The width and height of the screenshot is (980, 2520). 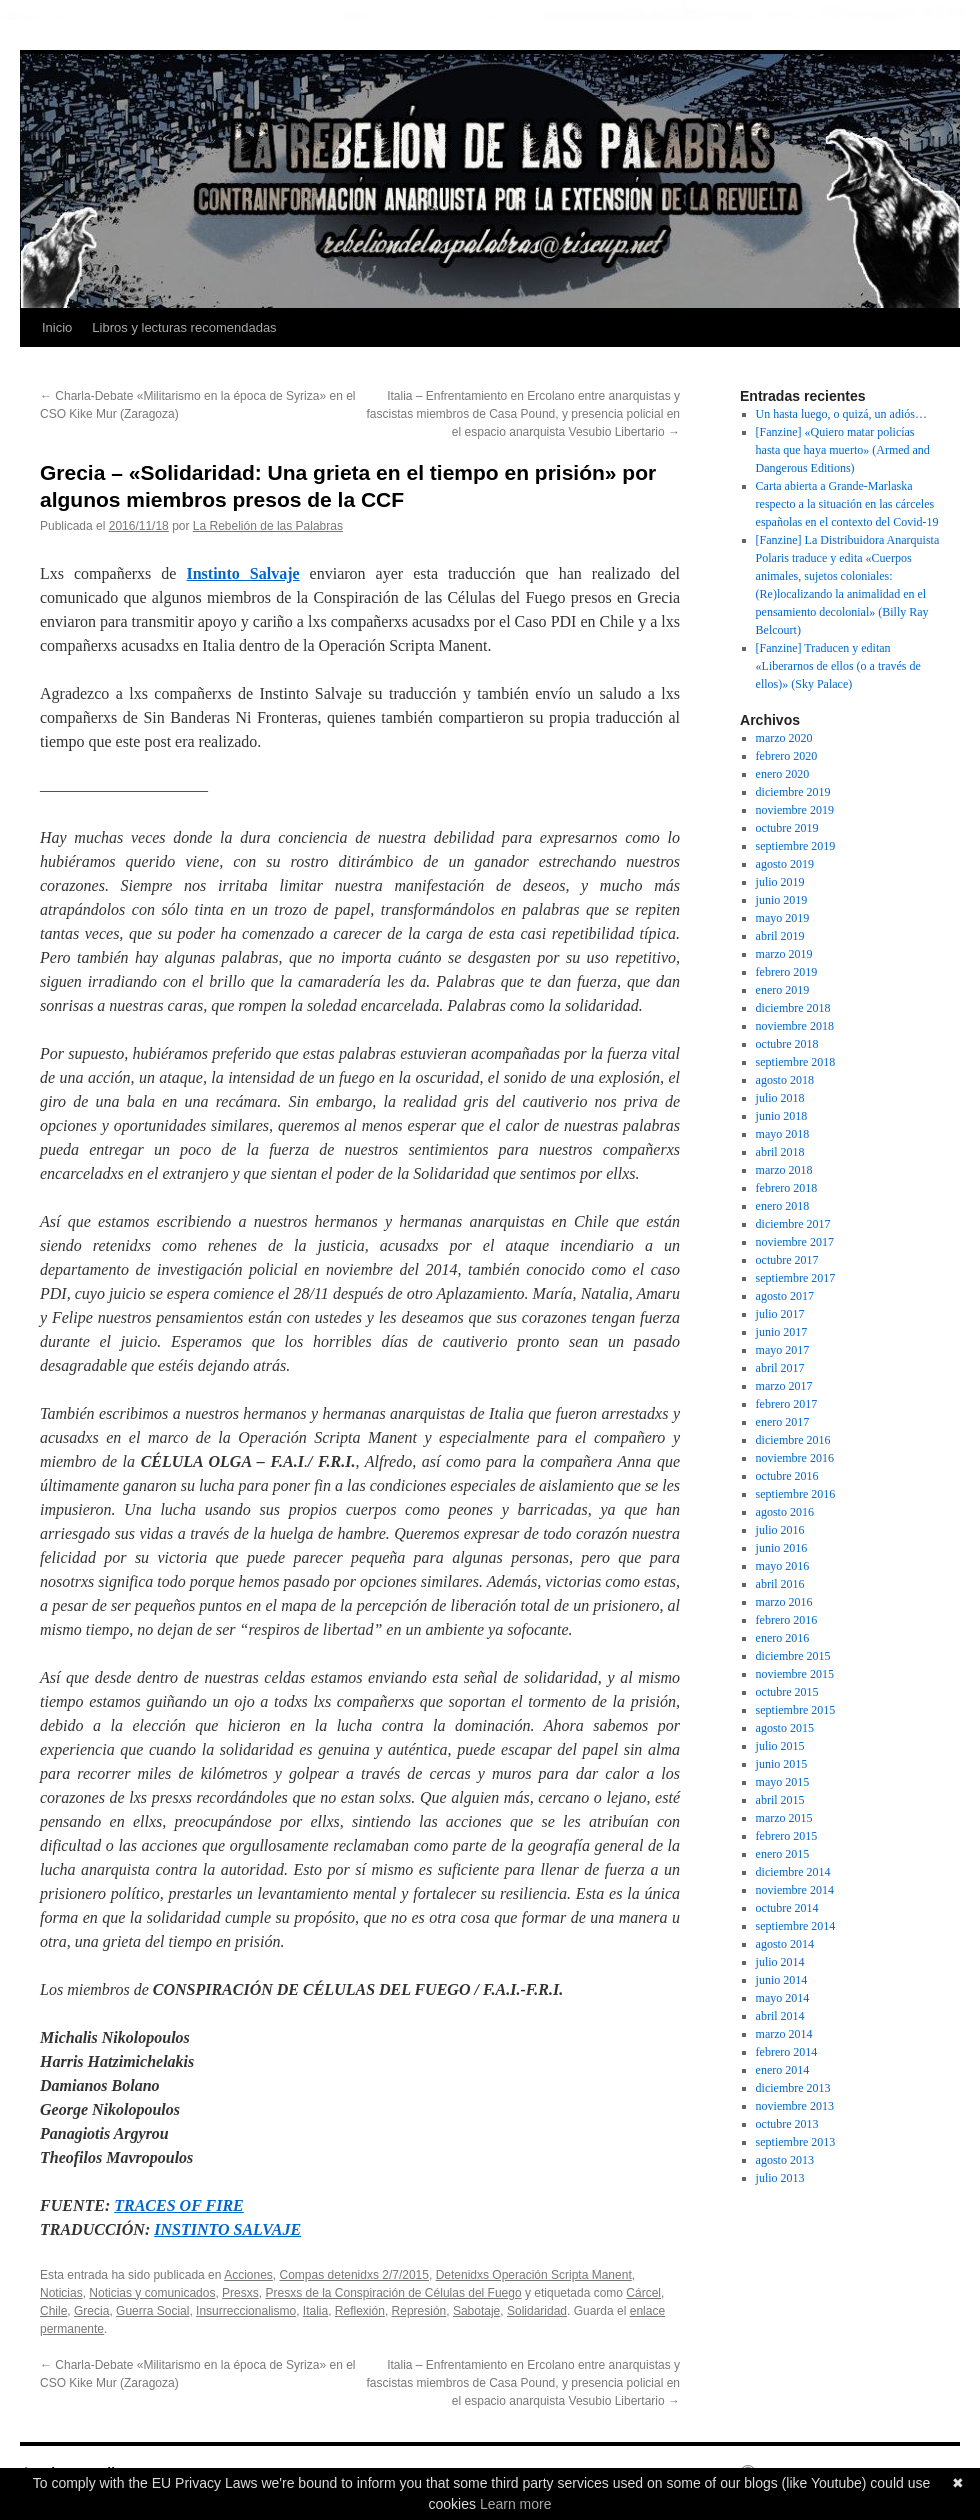 What do you see at coordinates (783, 1566) in the screenshot?
I see `mayo 2016` at bounding box center [783, 1566].